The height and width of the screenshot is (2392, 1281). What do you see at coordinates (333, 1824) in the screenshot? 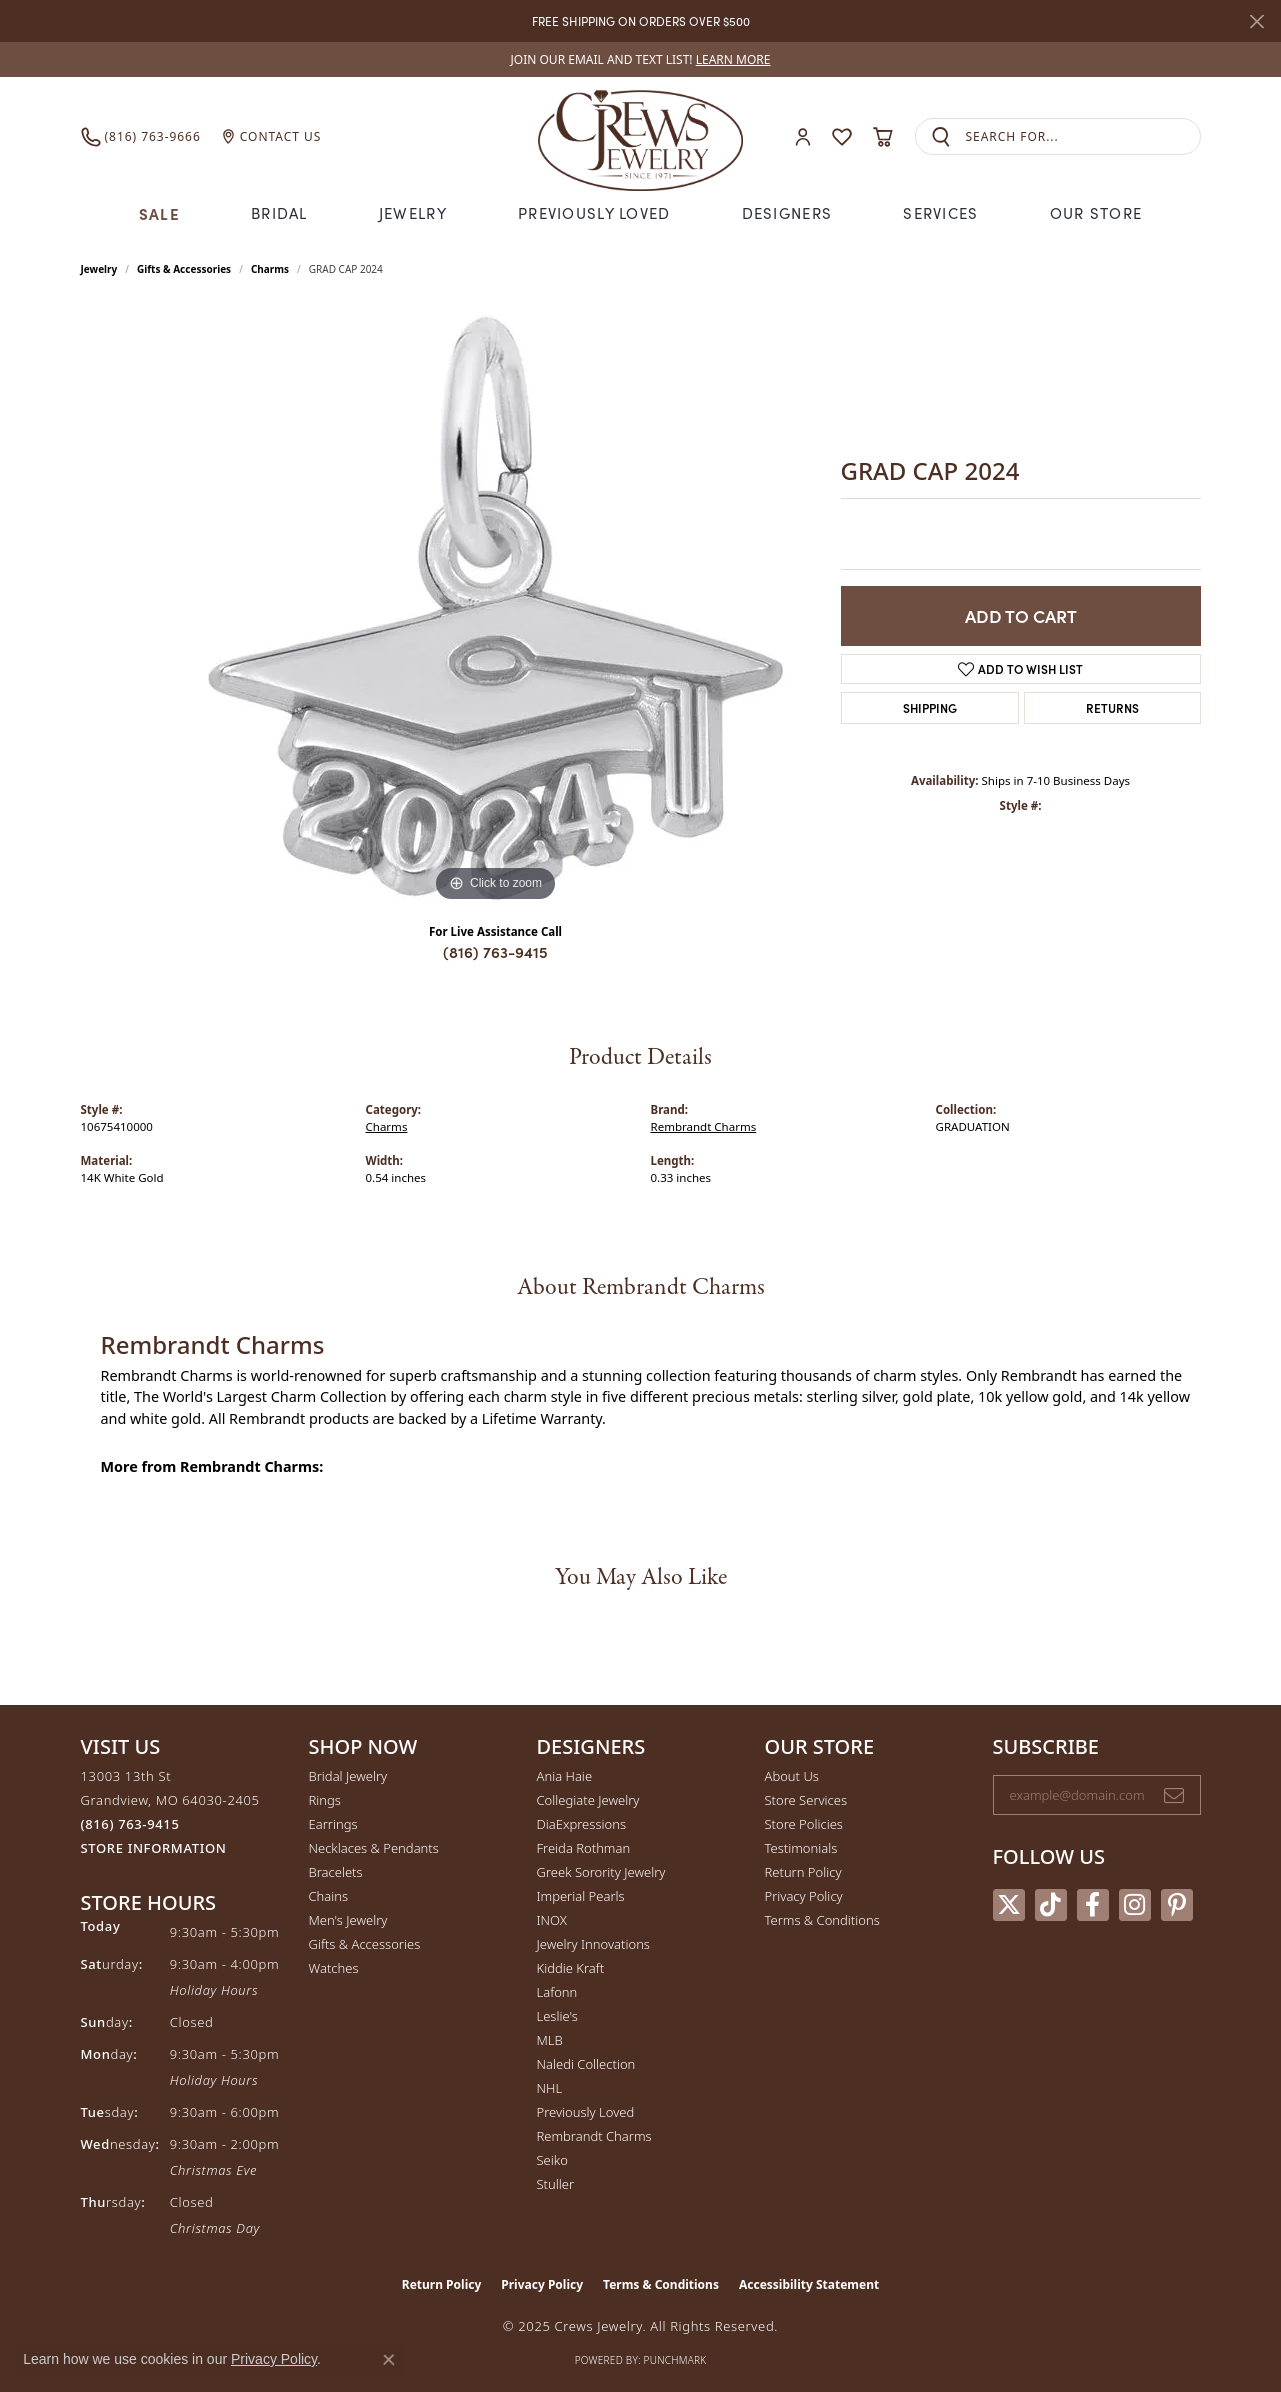
I see `Earrings` at bounding box center [333, 1824].